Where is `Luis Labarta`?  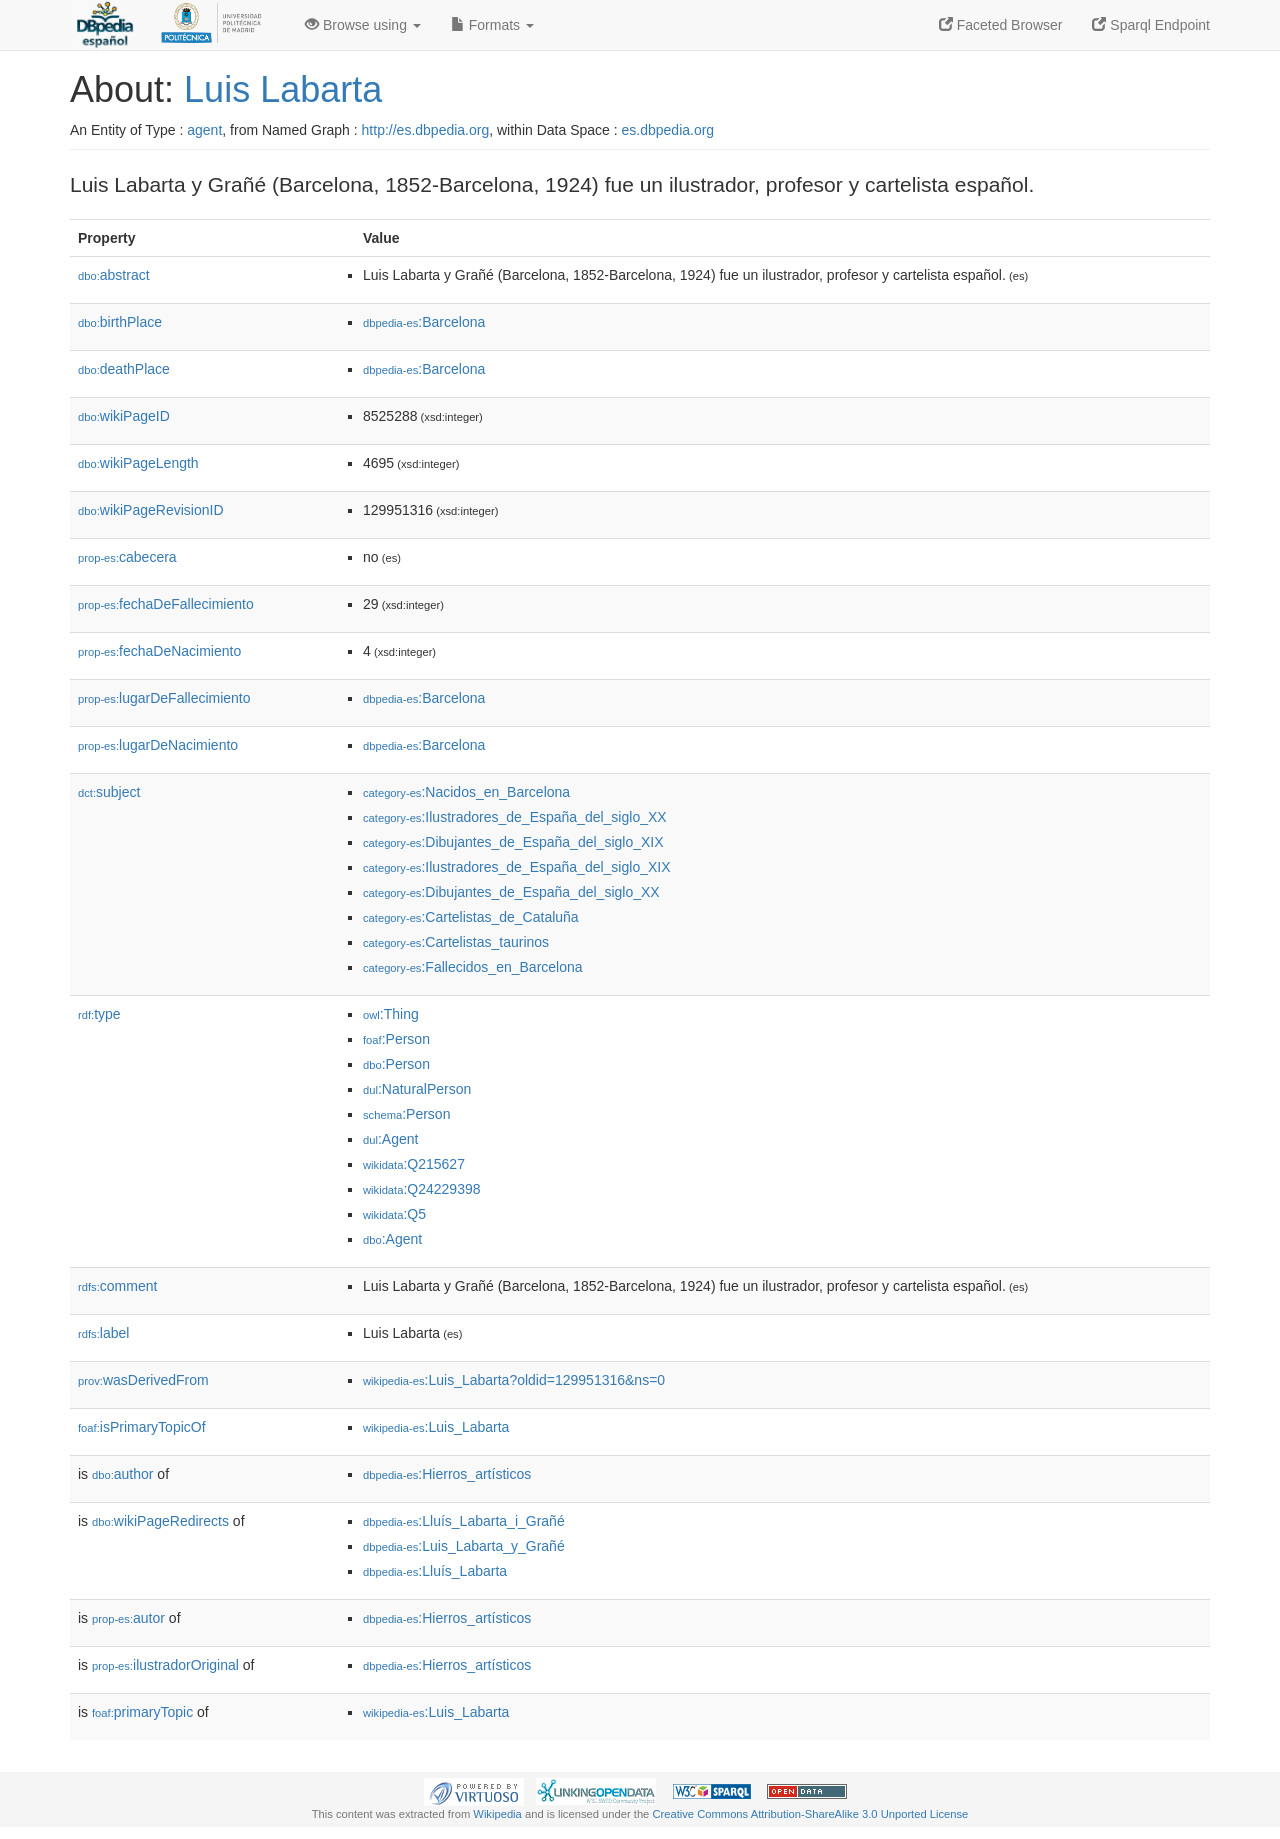 Luis Labarta is located at coordinates (283, 89).